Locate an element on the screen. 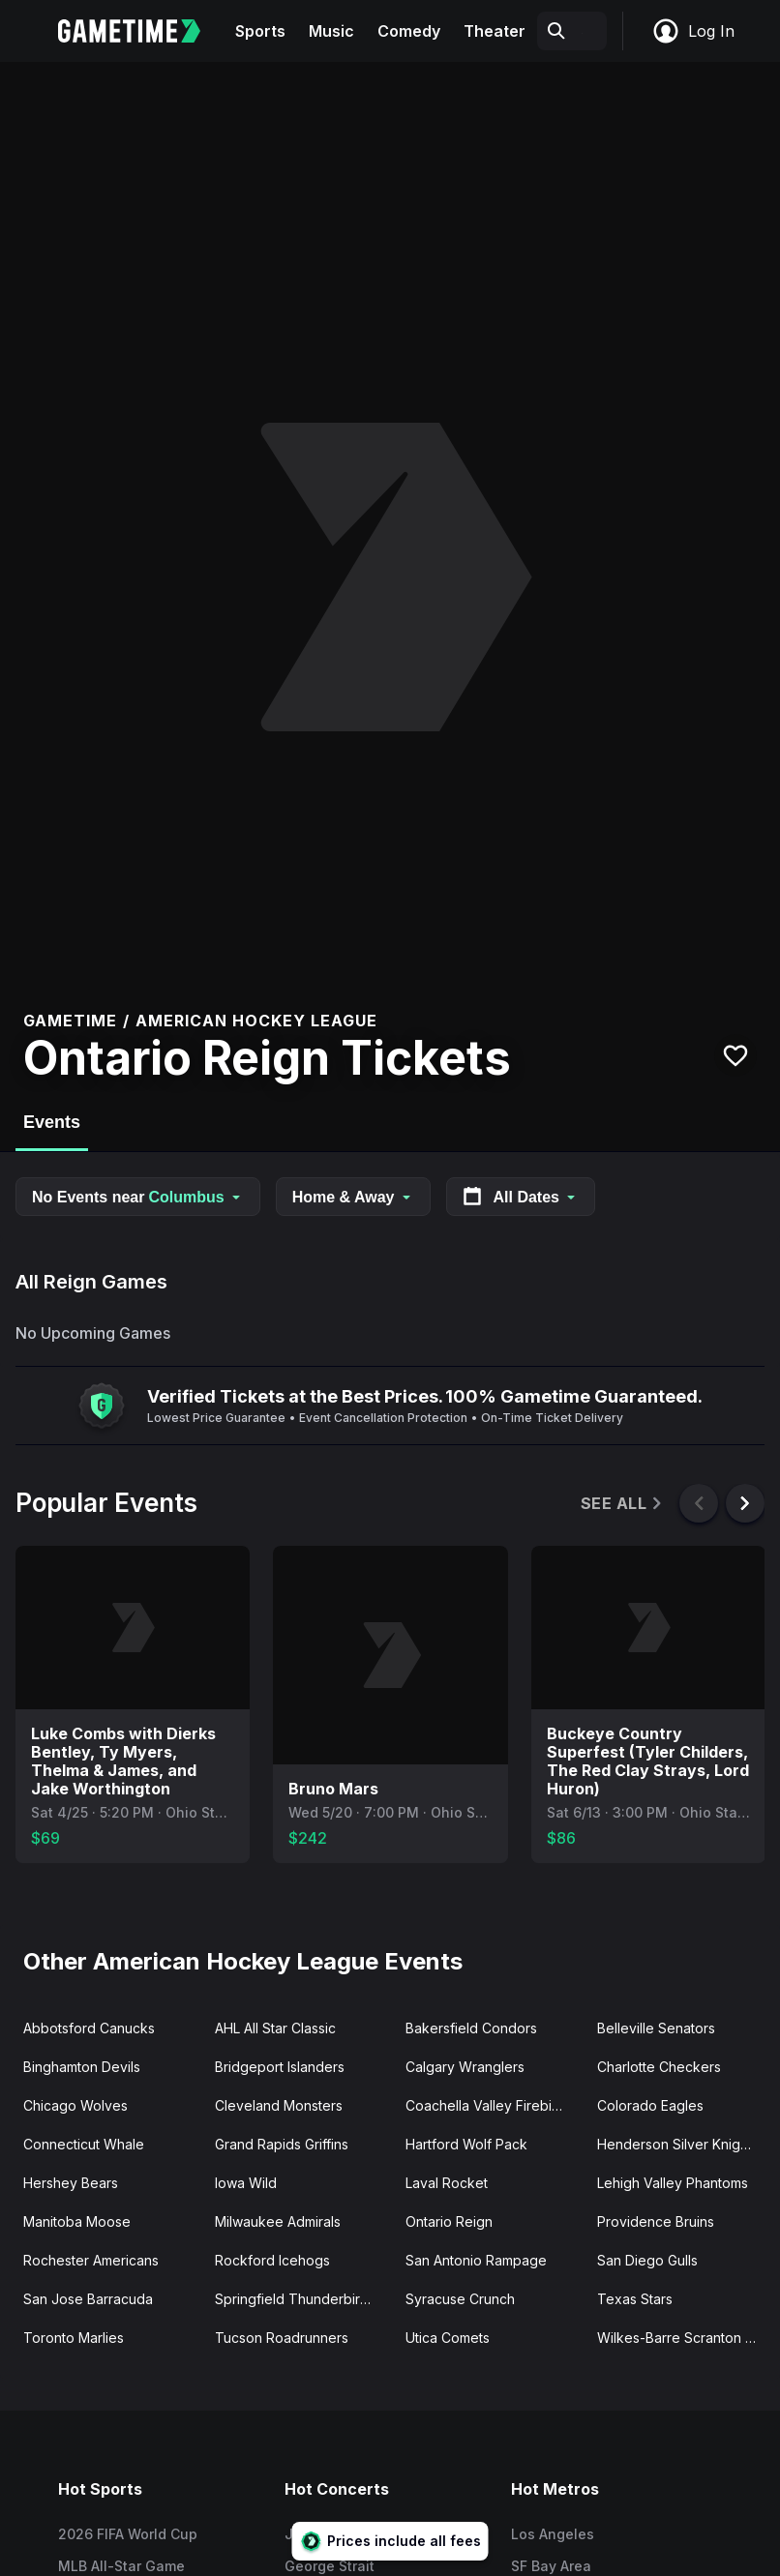 The width and height of the screenshot is (780, 2576). Lehigh Valley Phantoms is located at coordinates (672, 2183).